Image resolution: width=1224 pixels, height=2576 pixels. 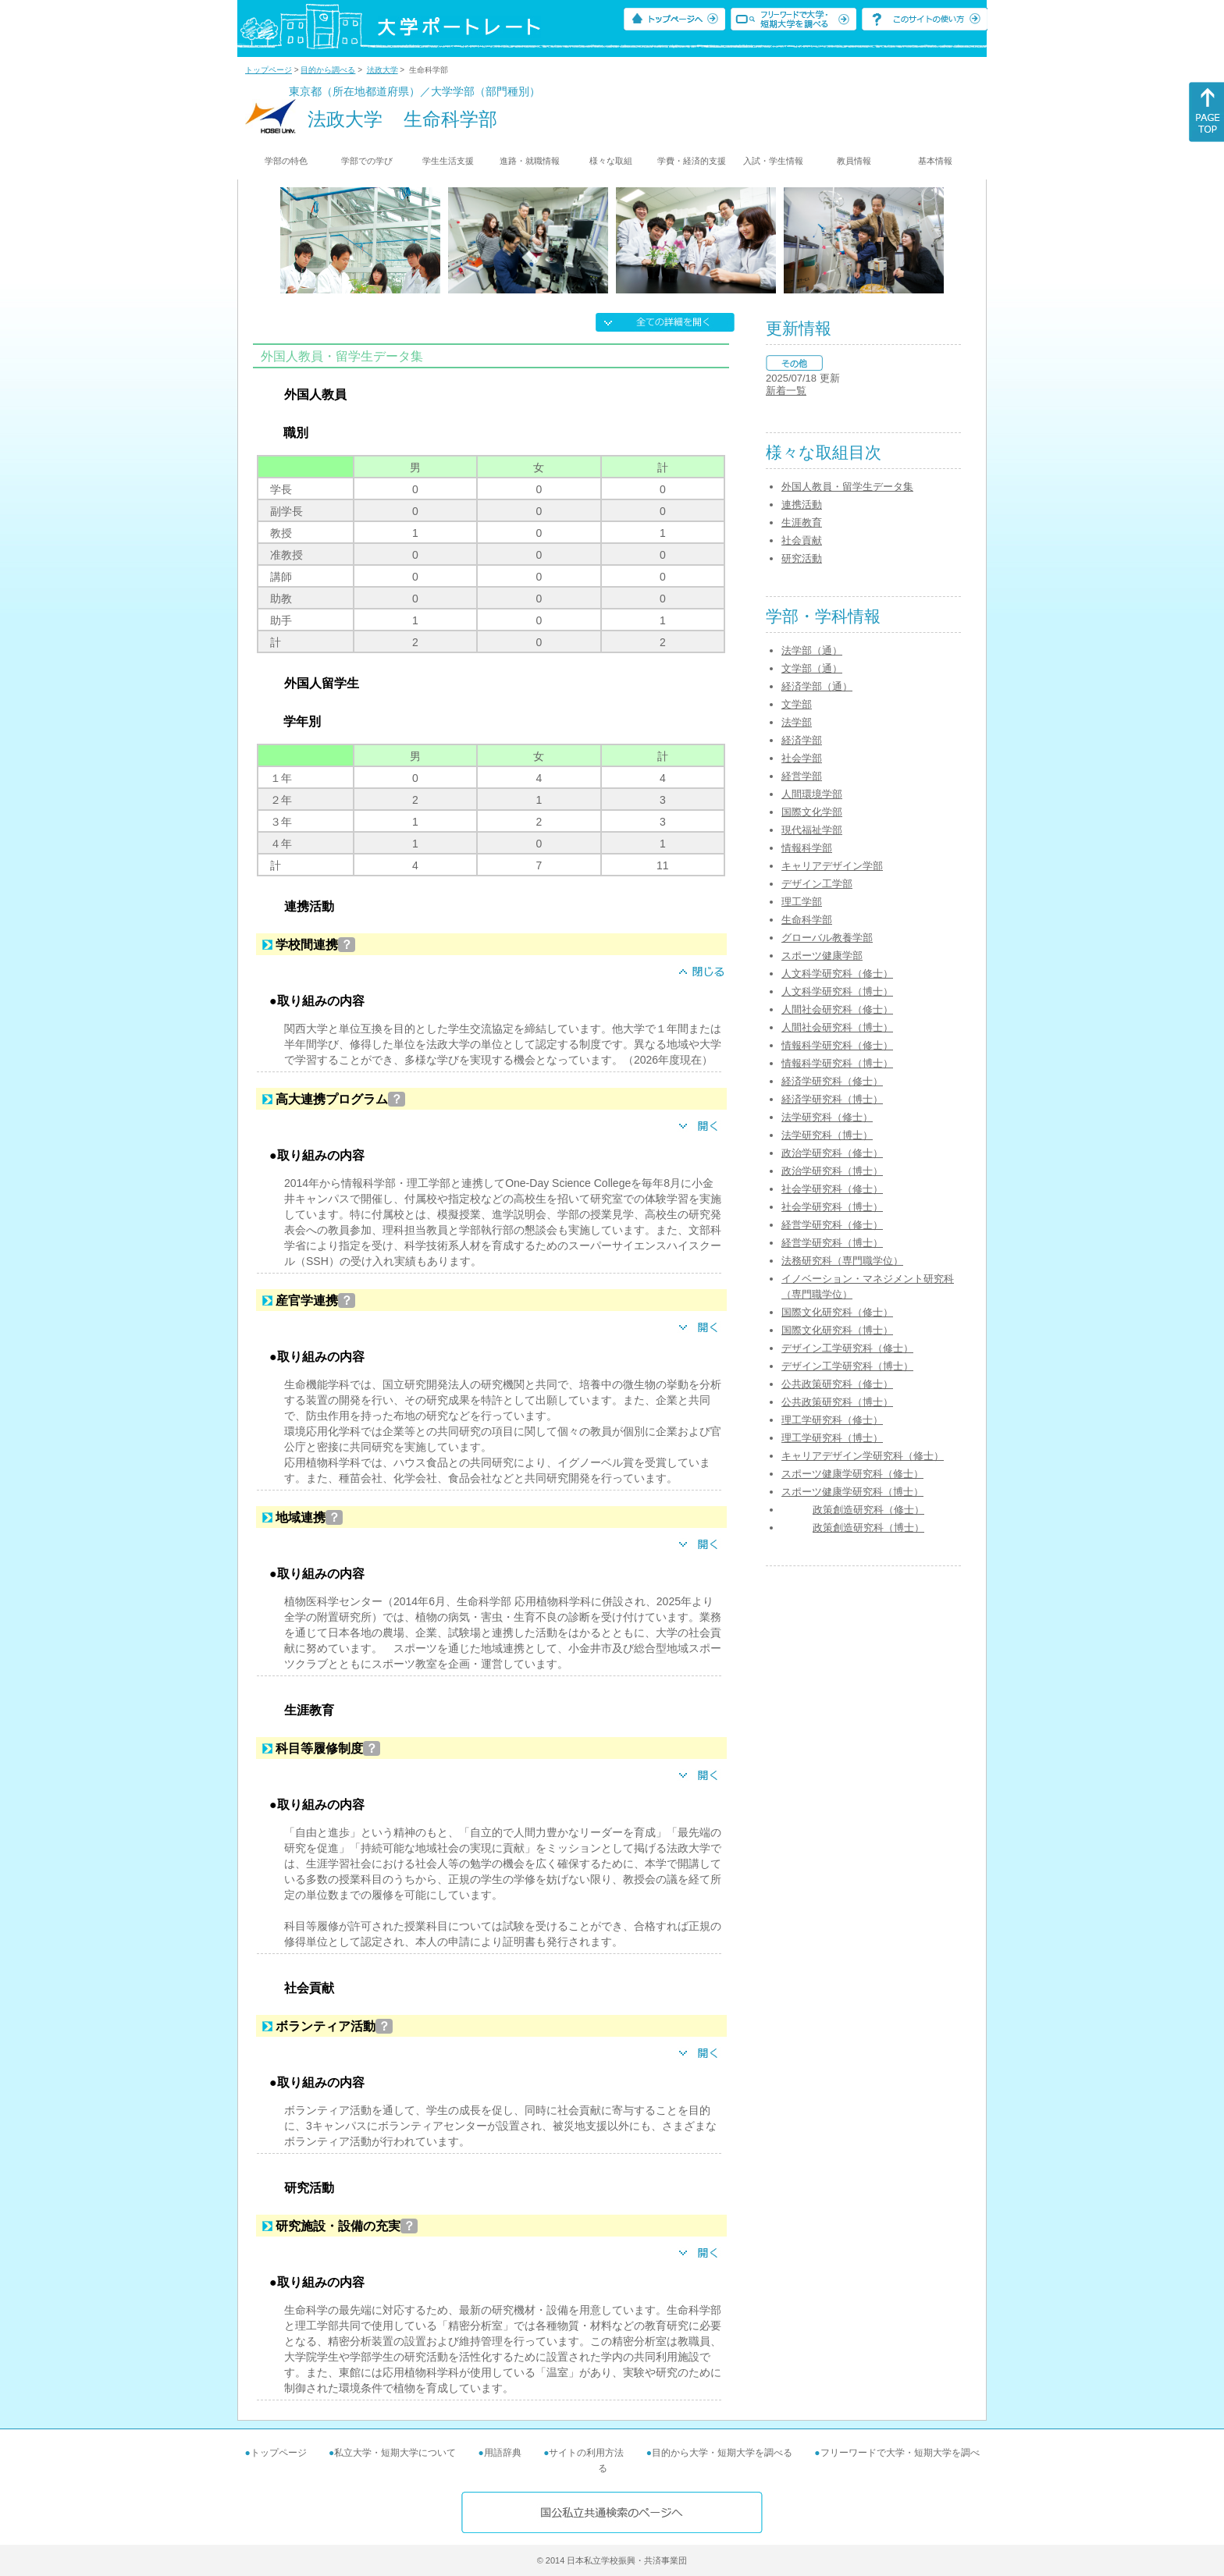 What do you see at coordinates (832, 1243) in the screenshot?
I see `経営学研究科（博士）` at bounding box center [832, 1243].